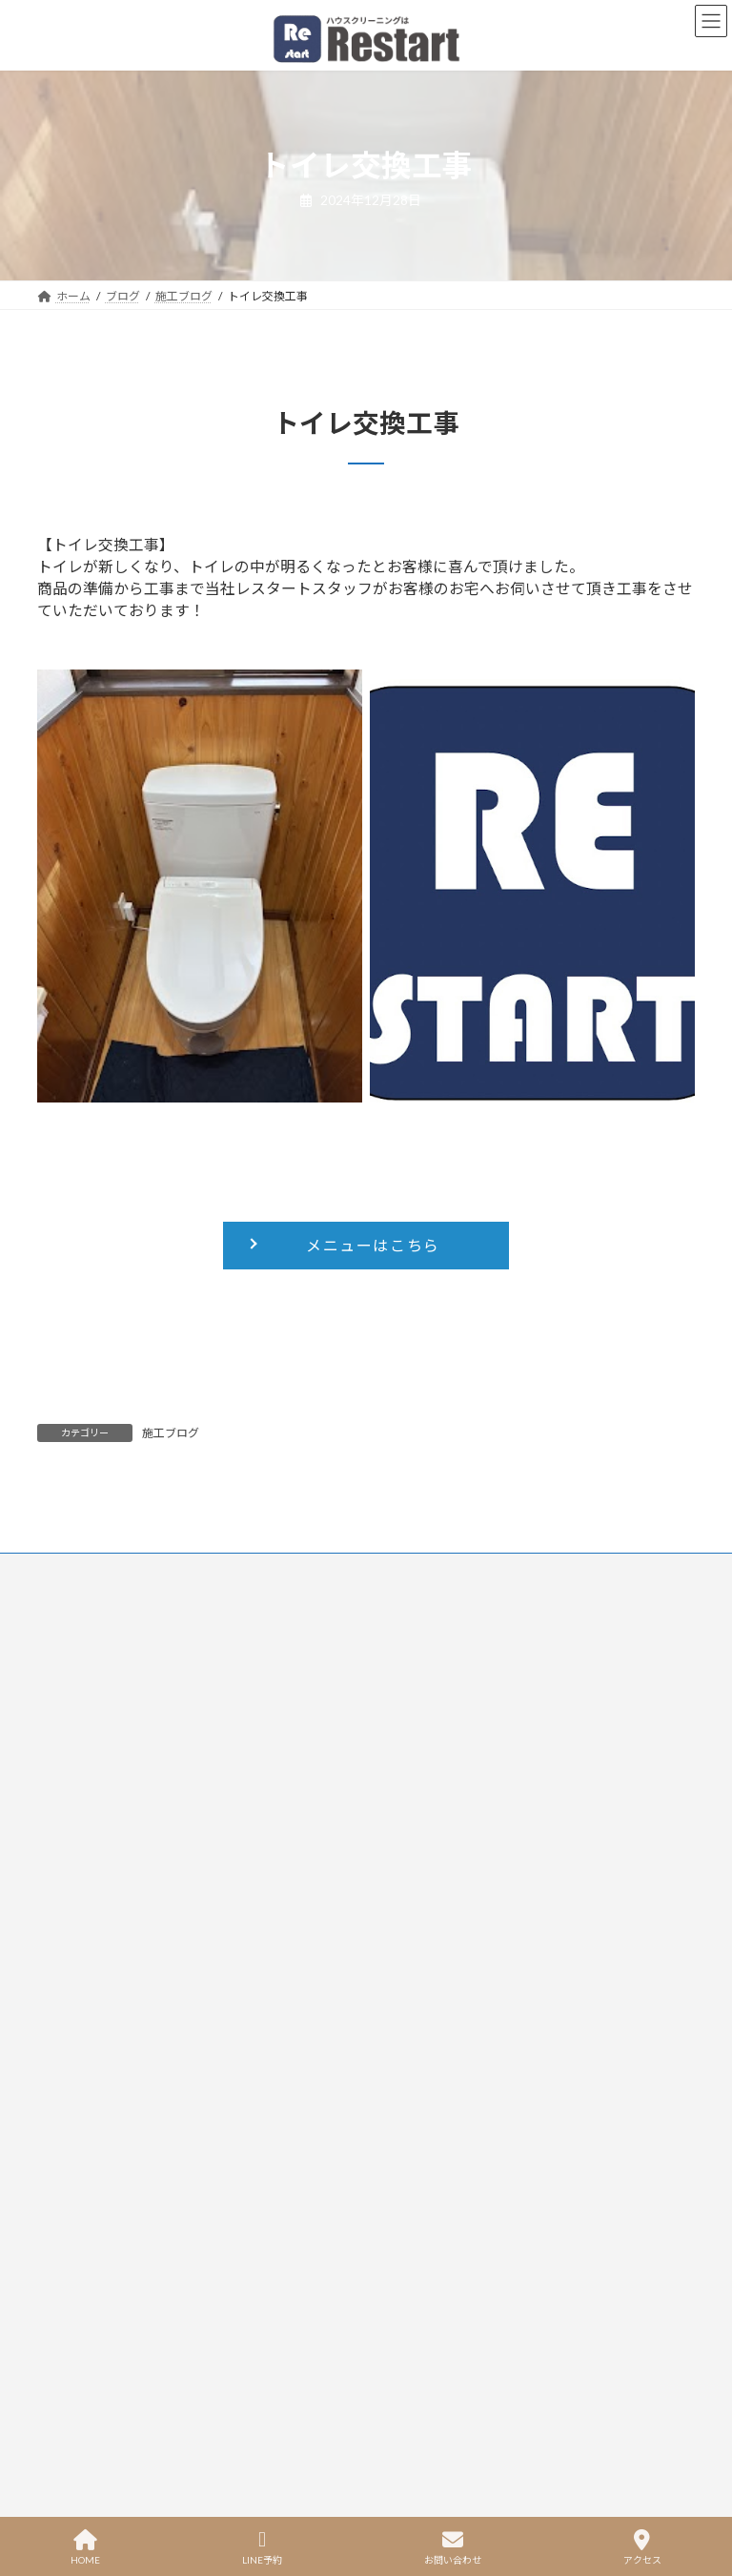 The image size is (732, 2576). Describe the element at coordinates (124, 1809) in the screenshot. I see `洗面台・洗面所クリーニング` at that location.